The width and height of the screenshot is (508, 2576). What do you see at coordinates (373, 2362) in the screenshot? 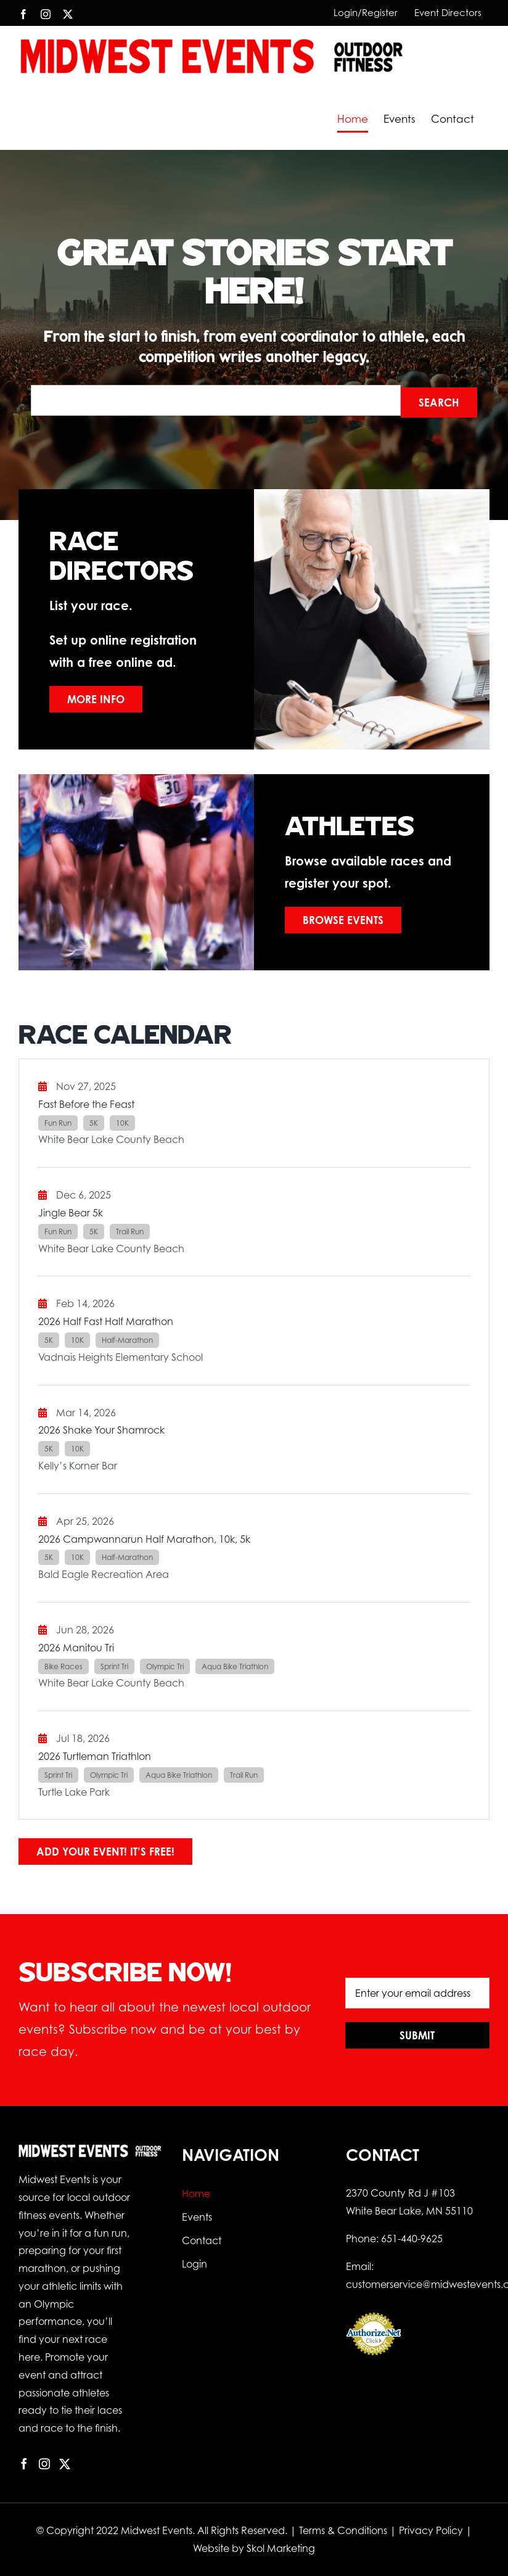
I see `Online Payment Service` at bounding box center [373, 2362].